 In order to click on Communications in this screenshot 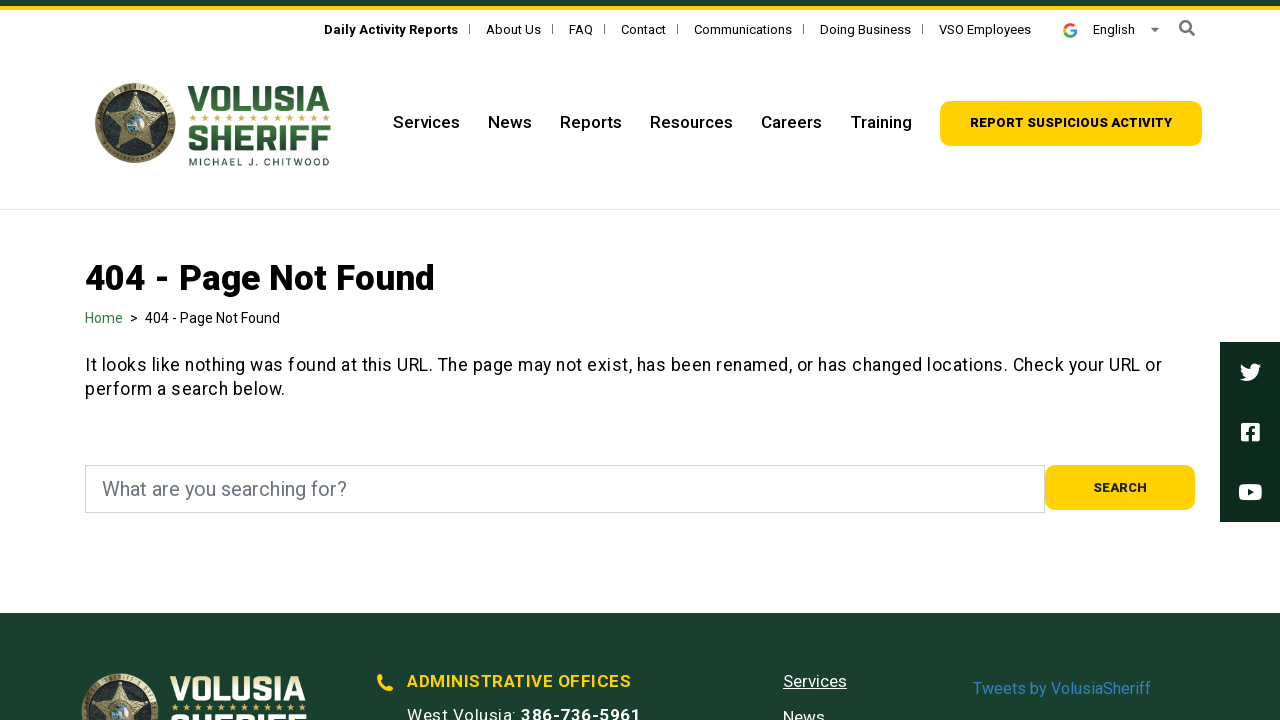, I will do `click(743, 29)`.